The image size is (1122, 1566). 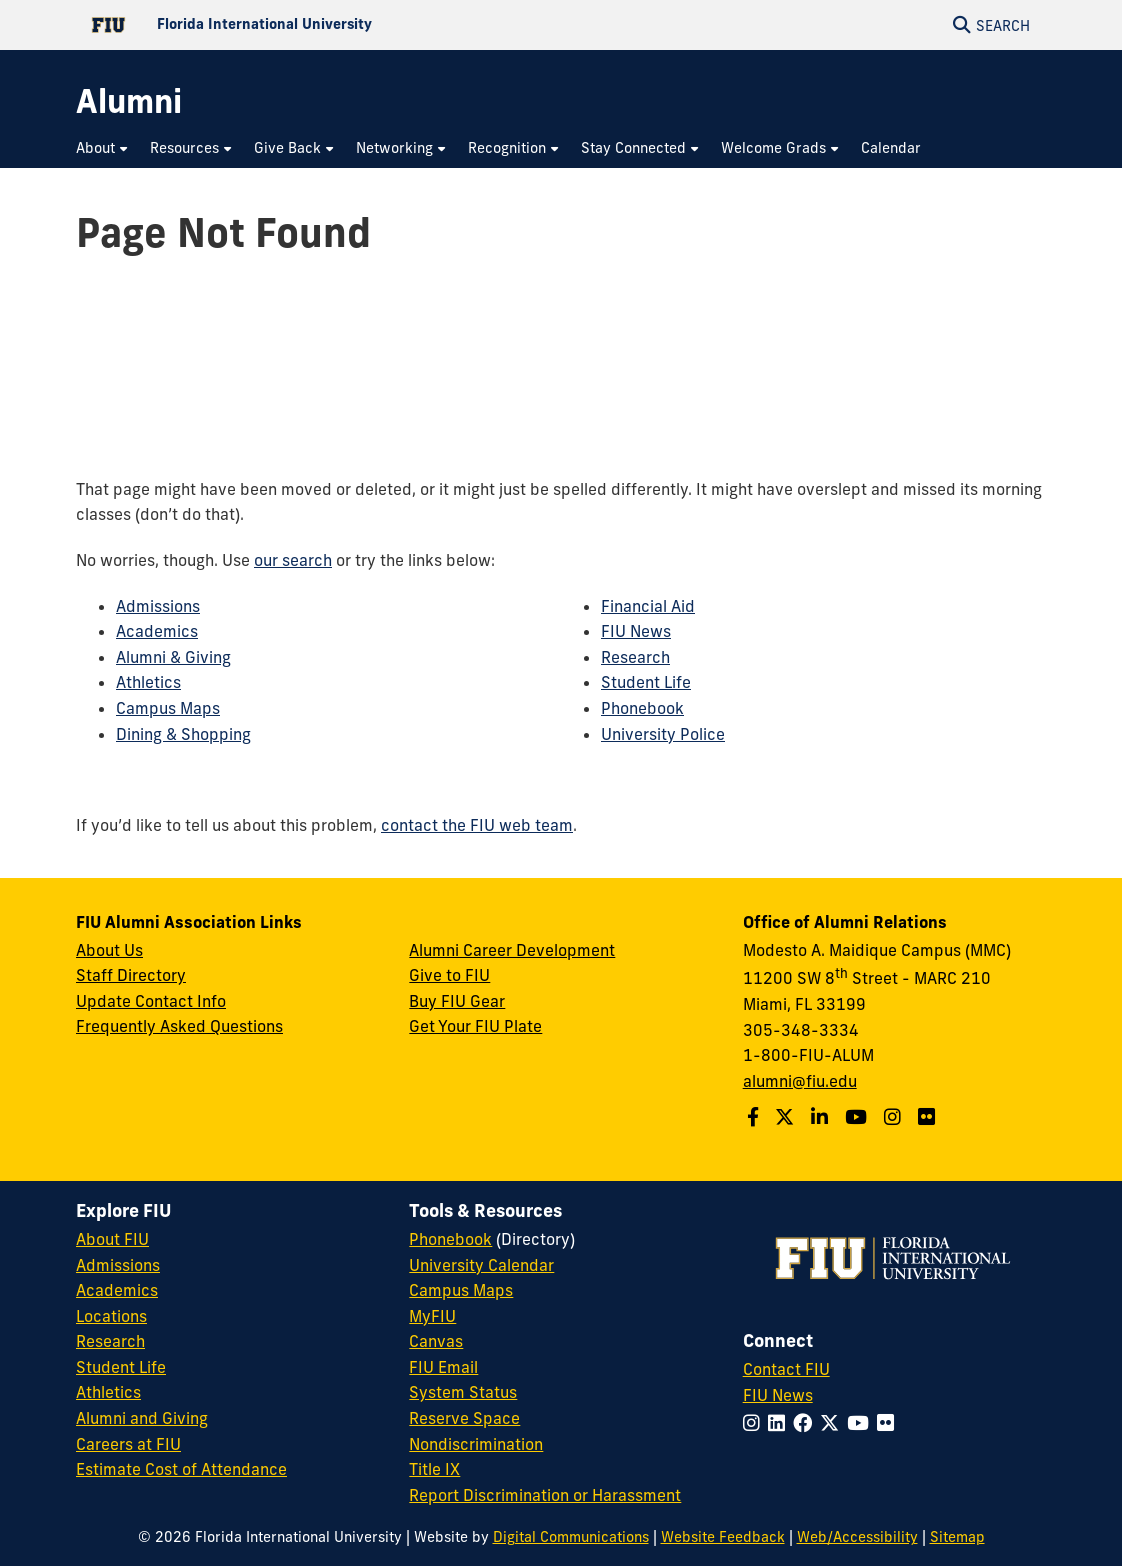 I want to click on Dining & Shopping, so click(x=183, y=734).